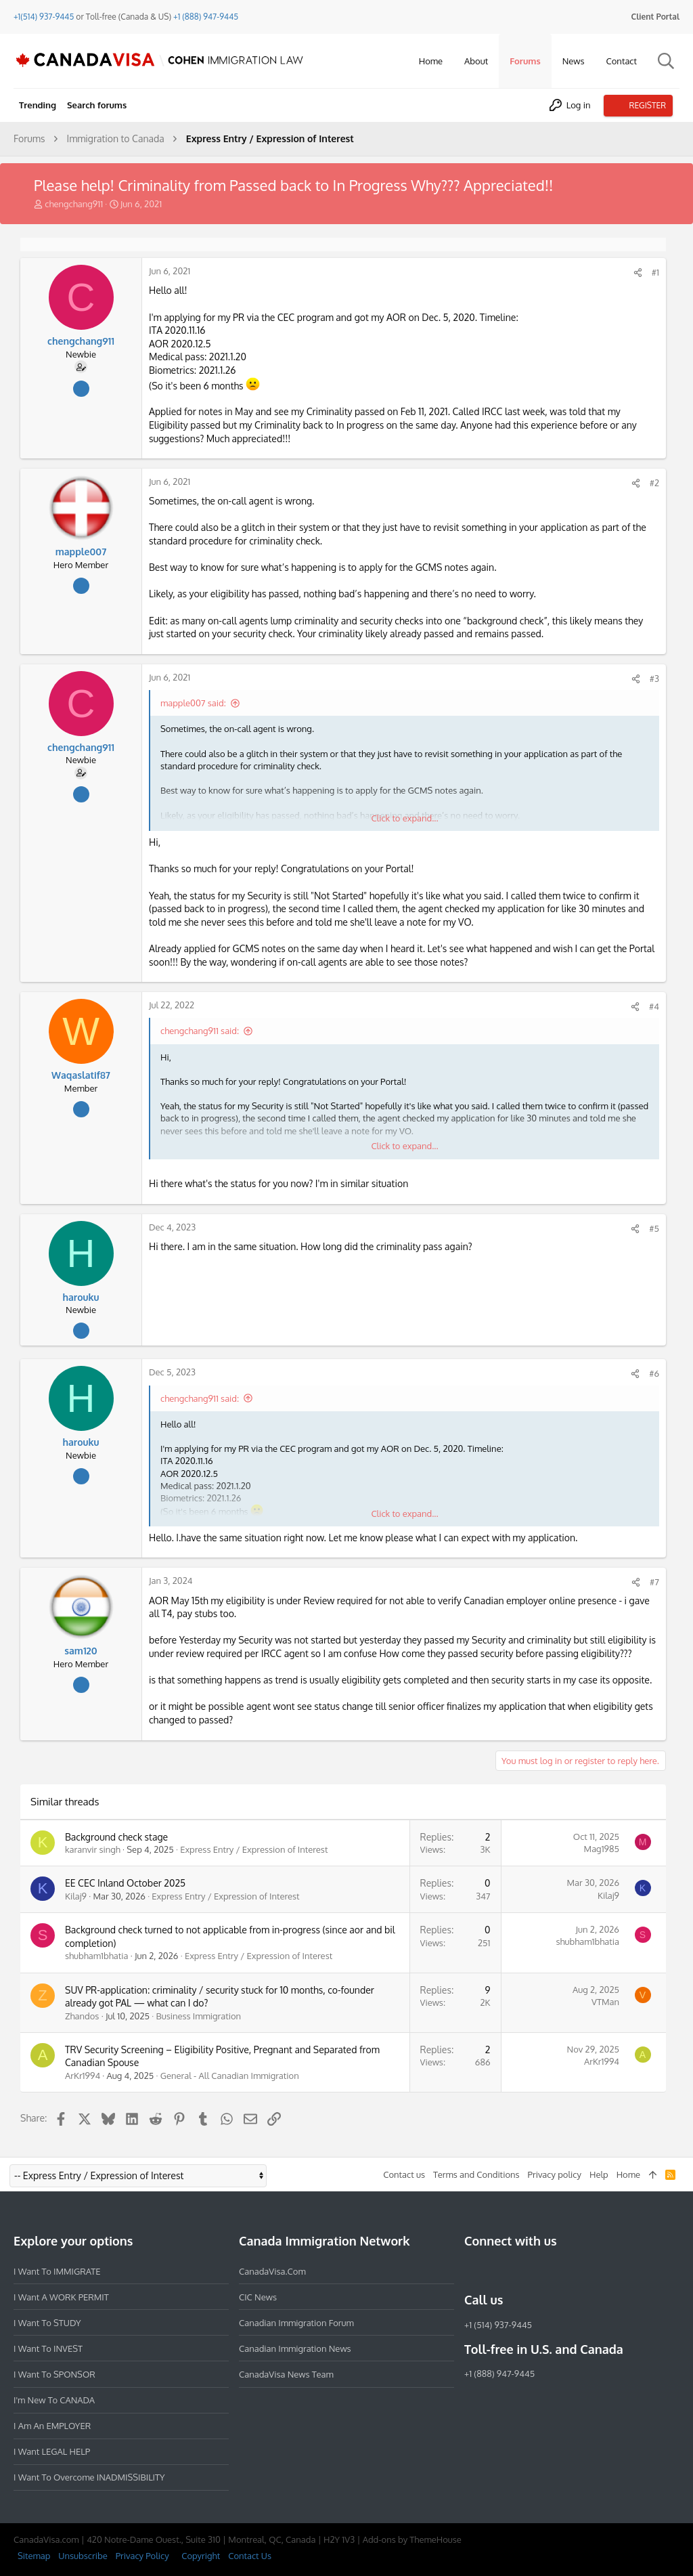 The height and width of the screenshot is (2576, 693). I want to click on I want LEGAL HELP, so click(52, 2451).